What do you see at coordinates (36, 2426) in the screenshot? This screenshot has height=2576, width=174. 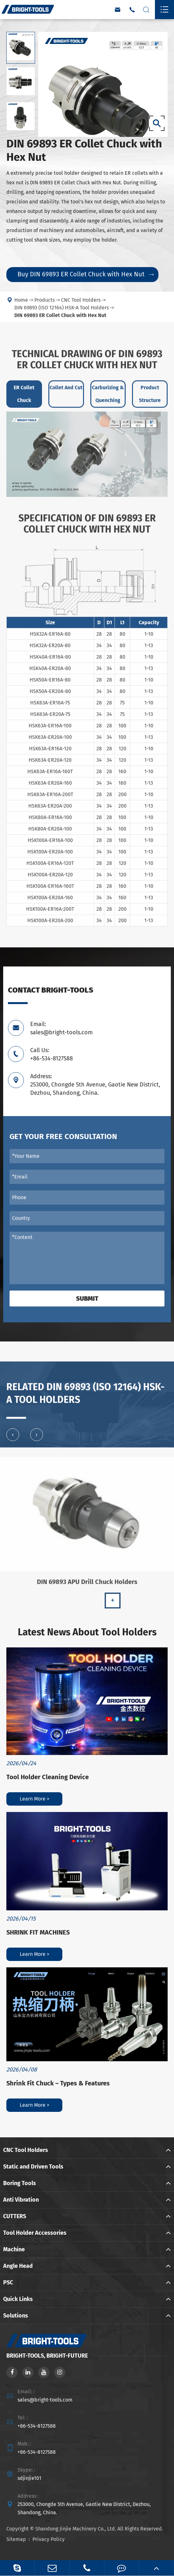 I see `+86-534-8127588` at bounding box center [36, 2426].